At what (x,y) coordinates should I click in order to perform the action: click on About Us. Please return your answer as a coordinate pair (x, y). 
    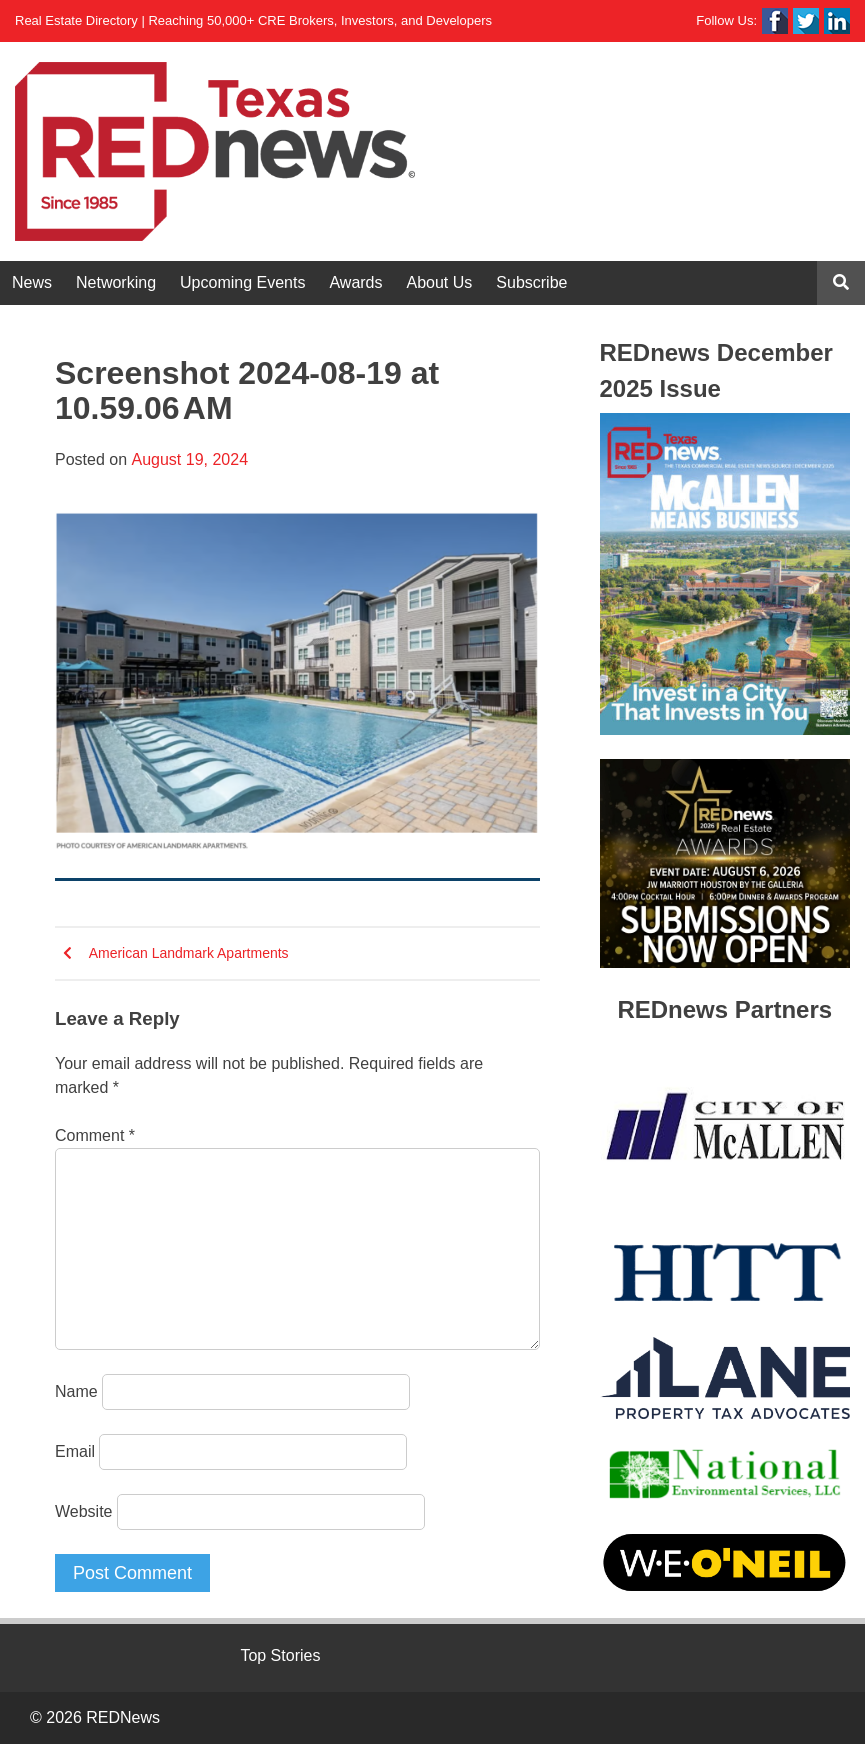
    Looking at the image, I should click on (440, 282).